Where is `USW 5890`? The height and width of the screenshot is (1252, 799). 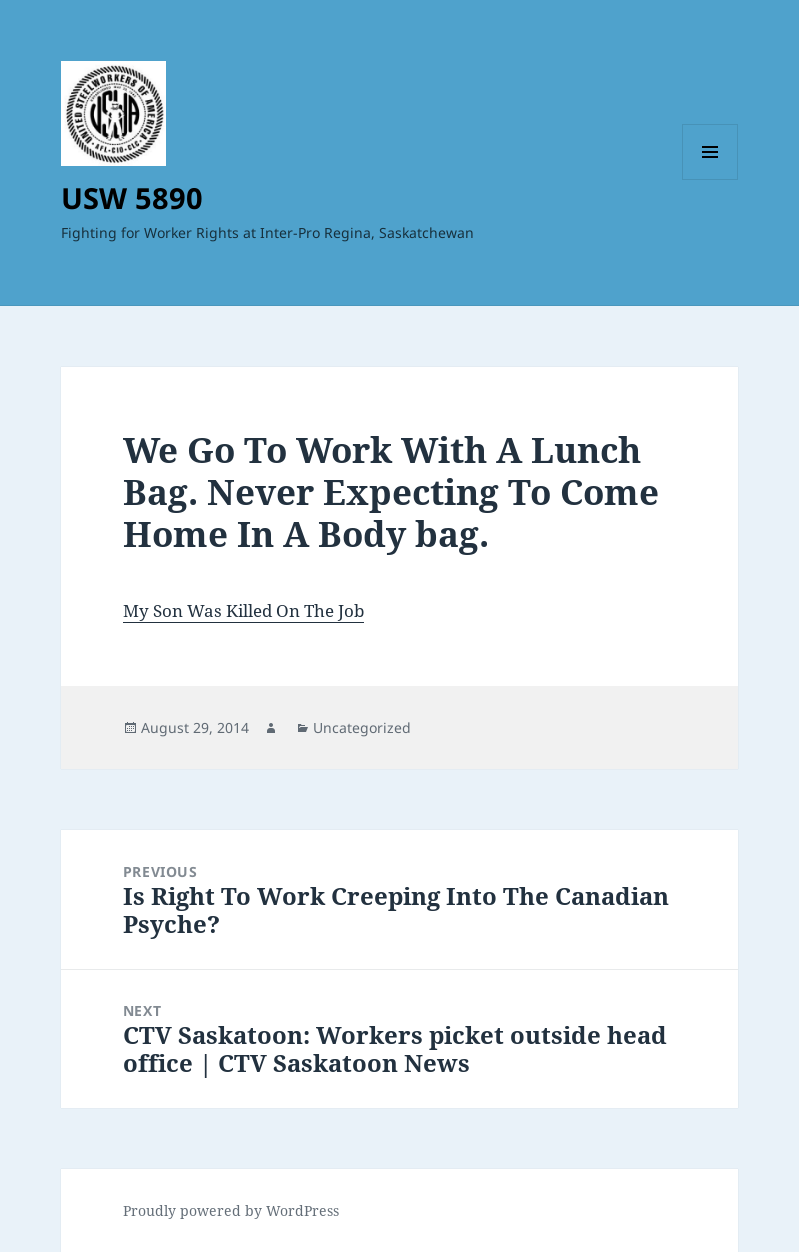
USW 5890 is located at coordinates (132, 197).